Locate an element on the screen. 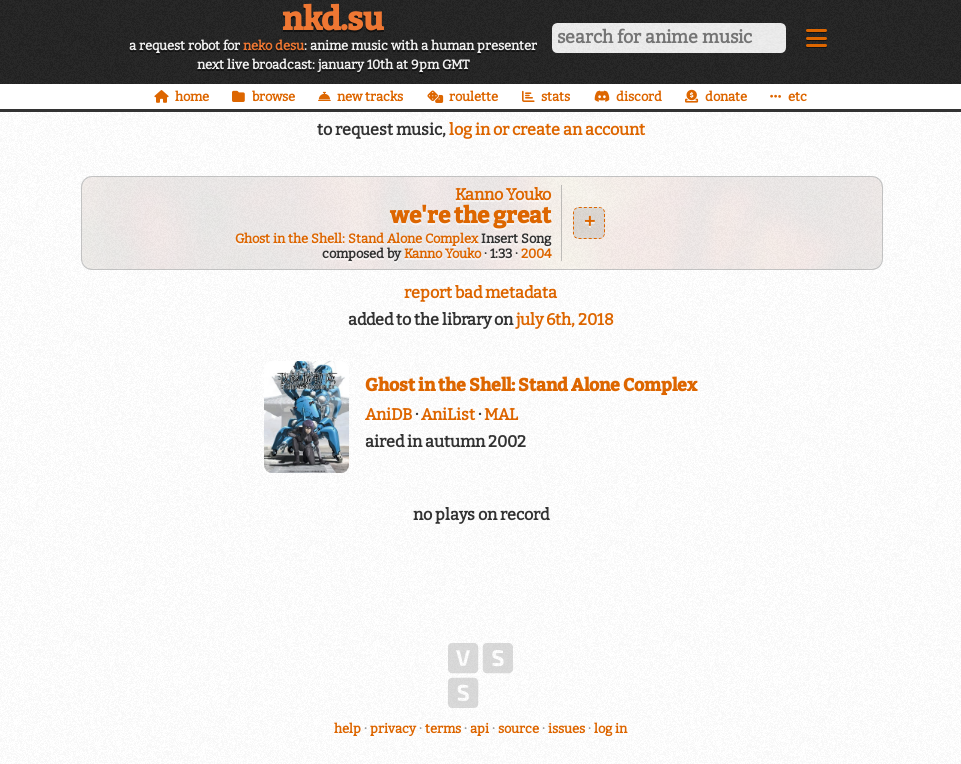 The height and width of the screenshot is (764, 961). api is located at coordinates (479, 728).